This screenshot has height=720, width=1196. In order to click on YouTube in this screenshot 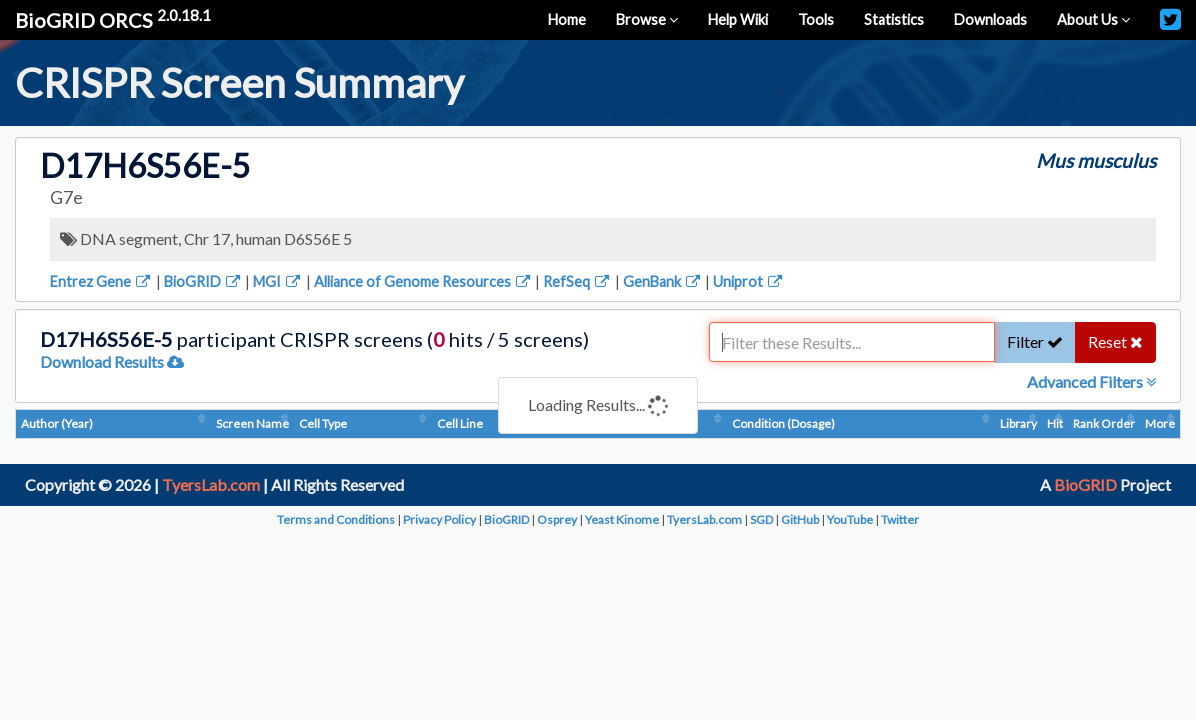, I will do `click(850, 519)`.